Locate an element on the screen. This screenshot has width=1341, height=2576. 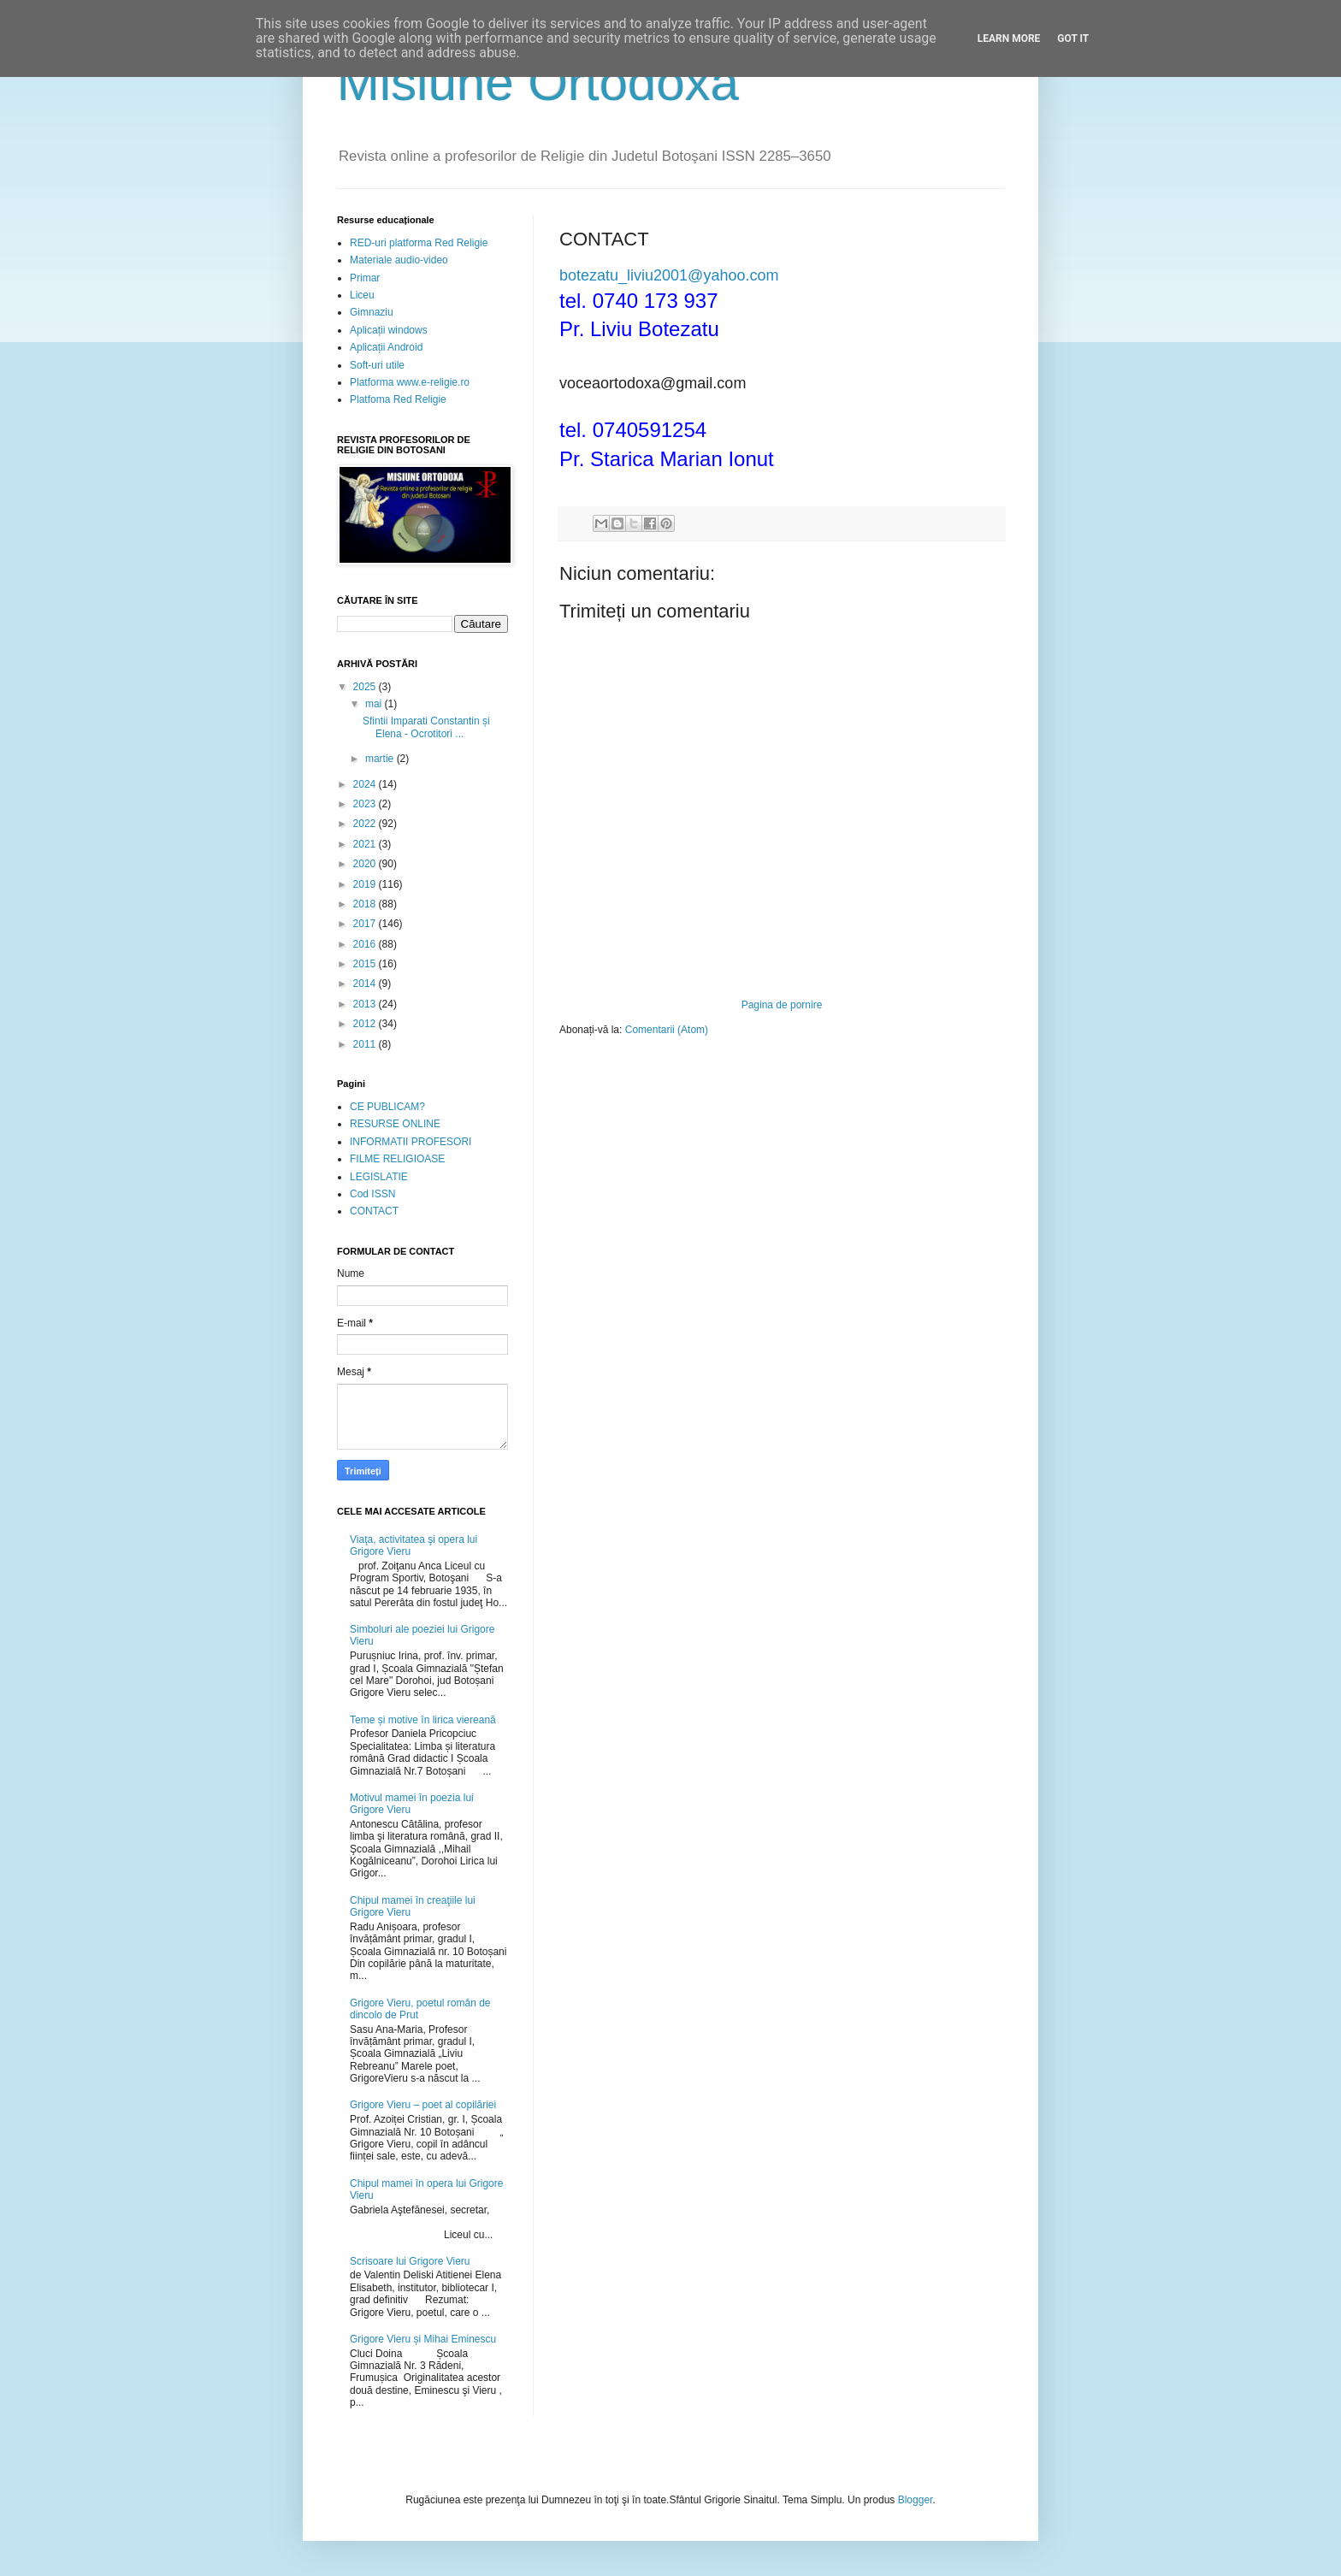
LEGISLATIE is located at coordinates (379, 1177).